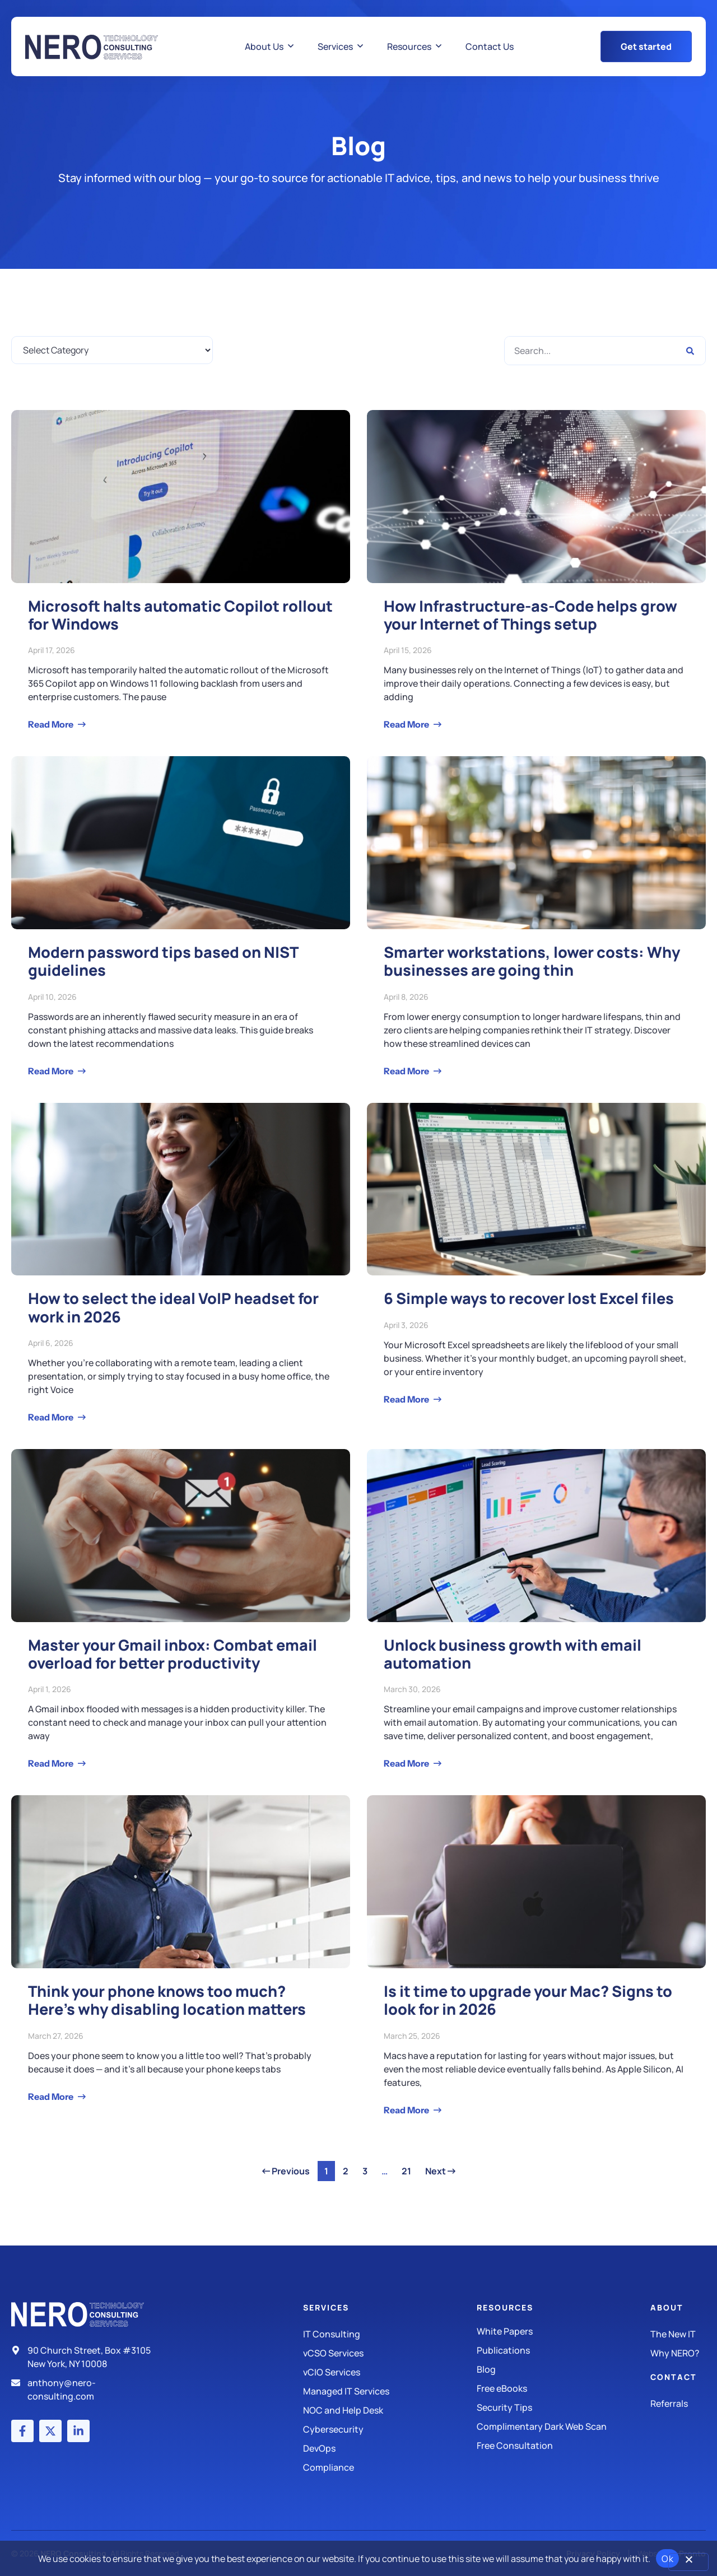 The height and width of the screenshot is (2576, 717). I want to click on Read More [Read more about Master your Gmail inbox: Combat email overload for better productivity], so click(51, 1763).